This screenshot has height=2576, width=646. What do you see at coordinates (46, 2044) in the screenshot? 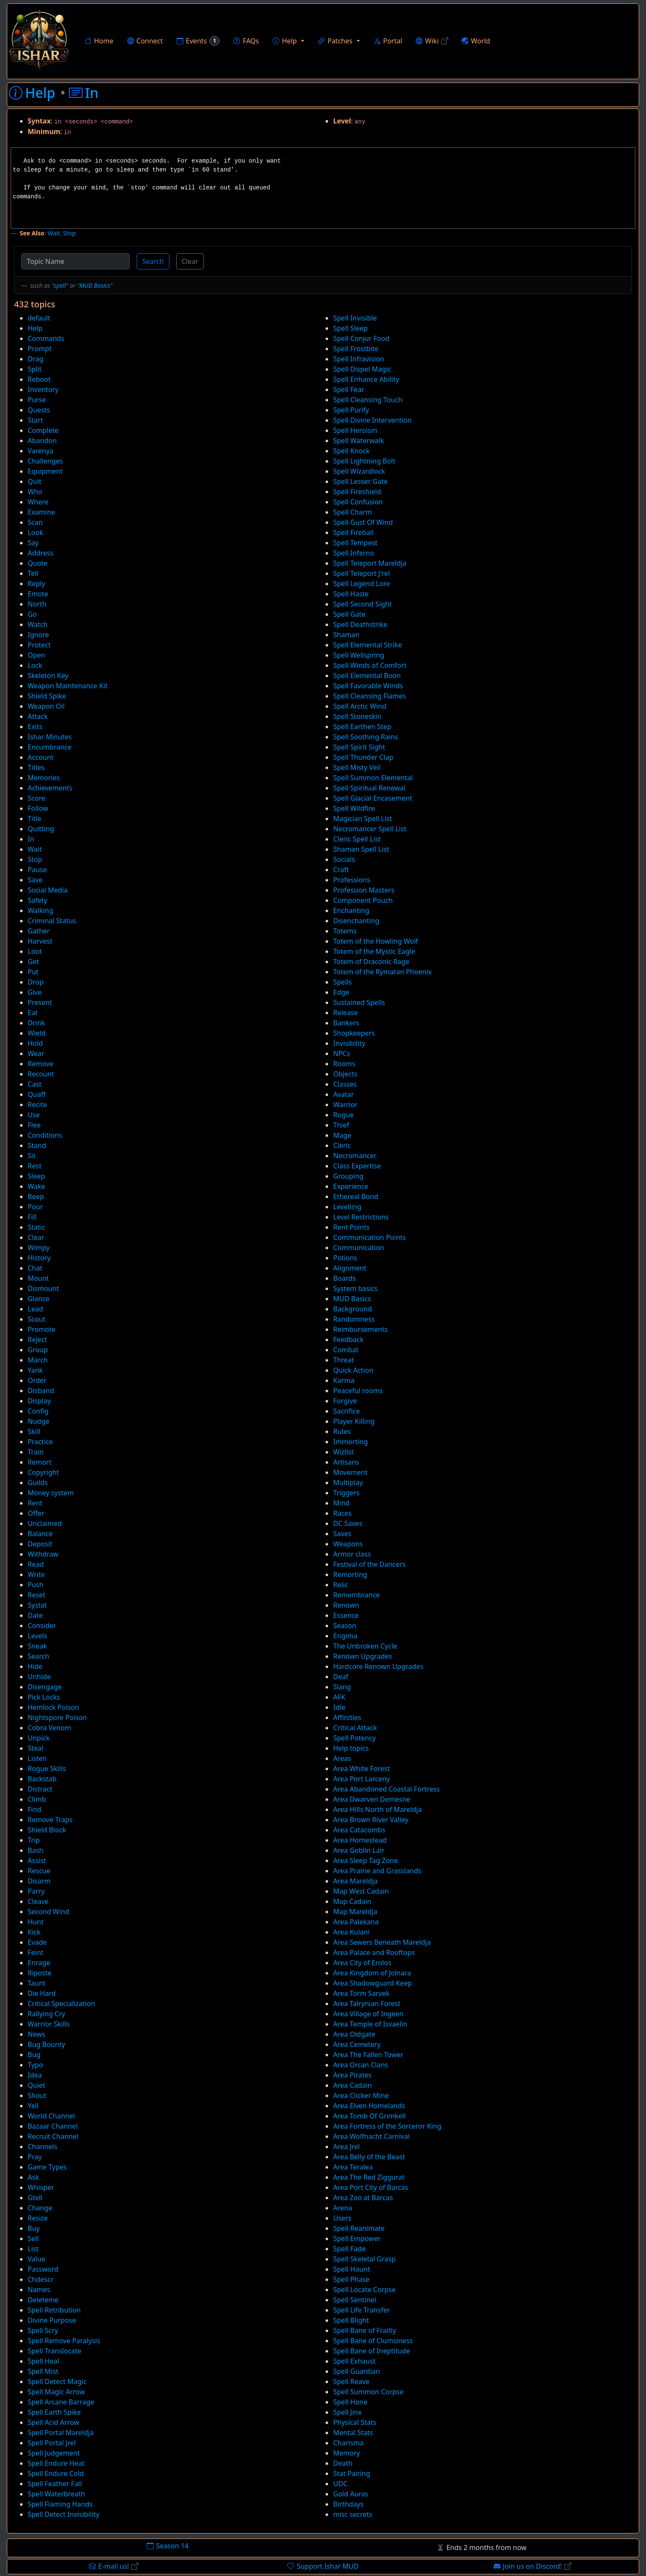
I see `Bug Bounty` at bounding box center [46, 2044].